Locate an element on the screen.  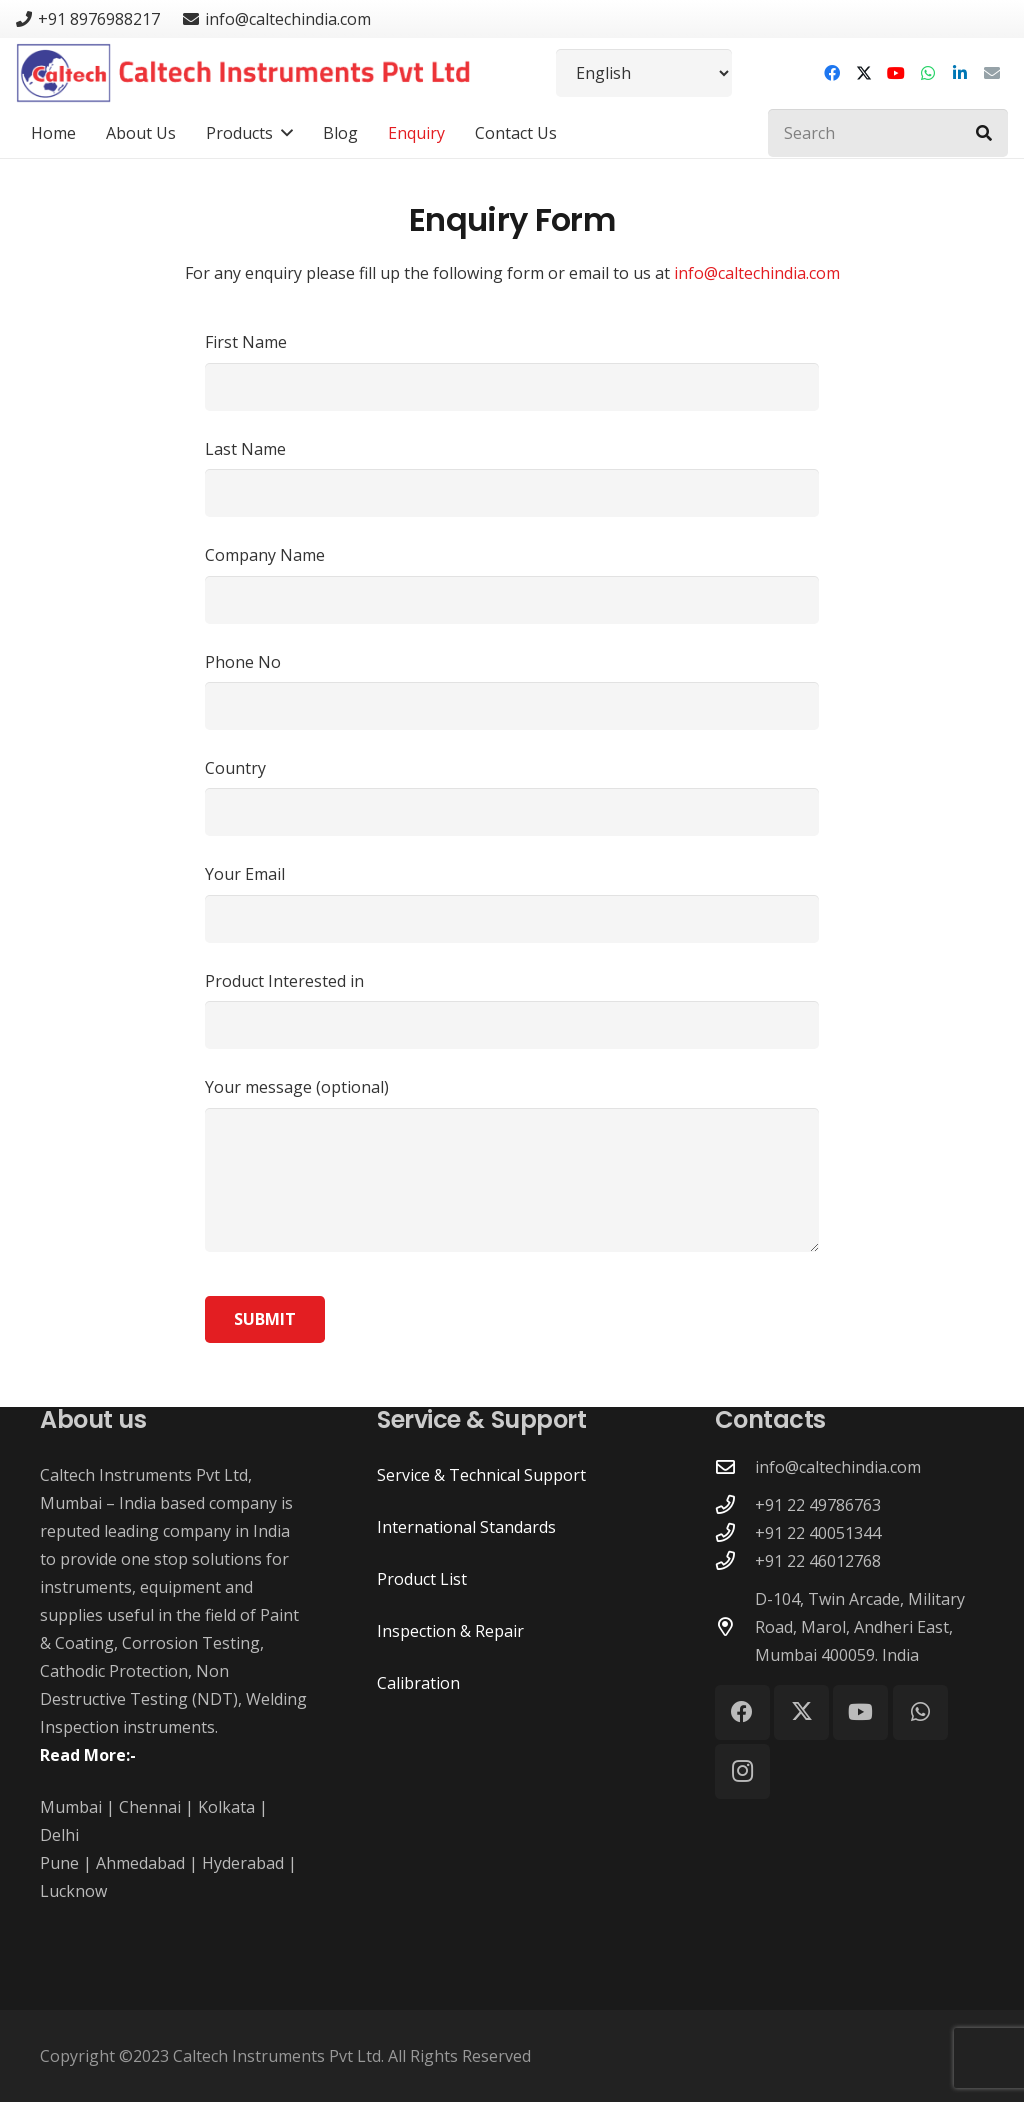
[Caltech Instruments Pvt Ltd - Logo] is located at coordinates (243, 73).